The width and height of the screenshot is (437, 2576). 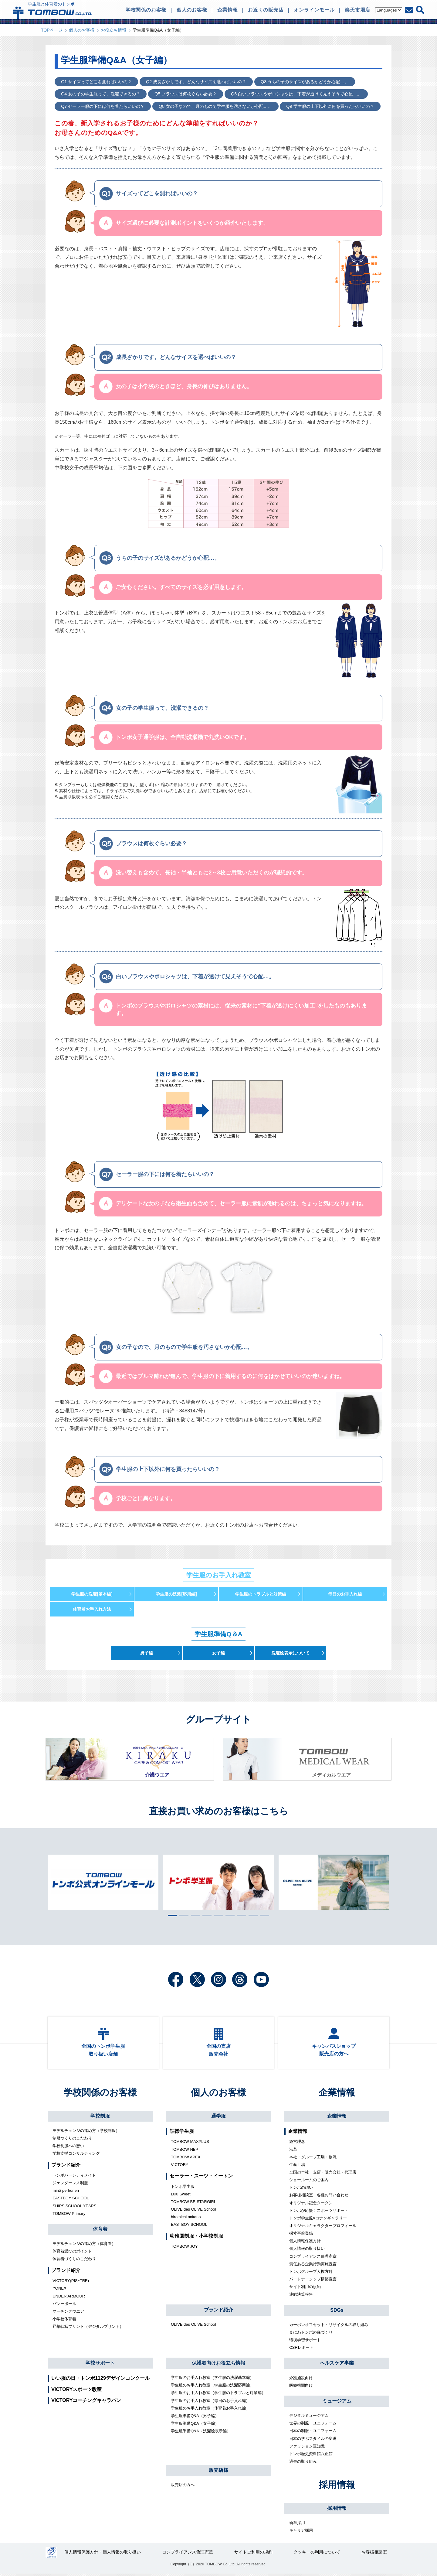 I want to click on 小学校体育着, so click(x=64, y=2321).